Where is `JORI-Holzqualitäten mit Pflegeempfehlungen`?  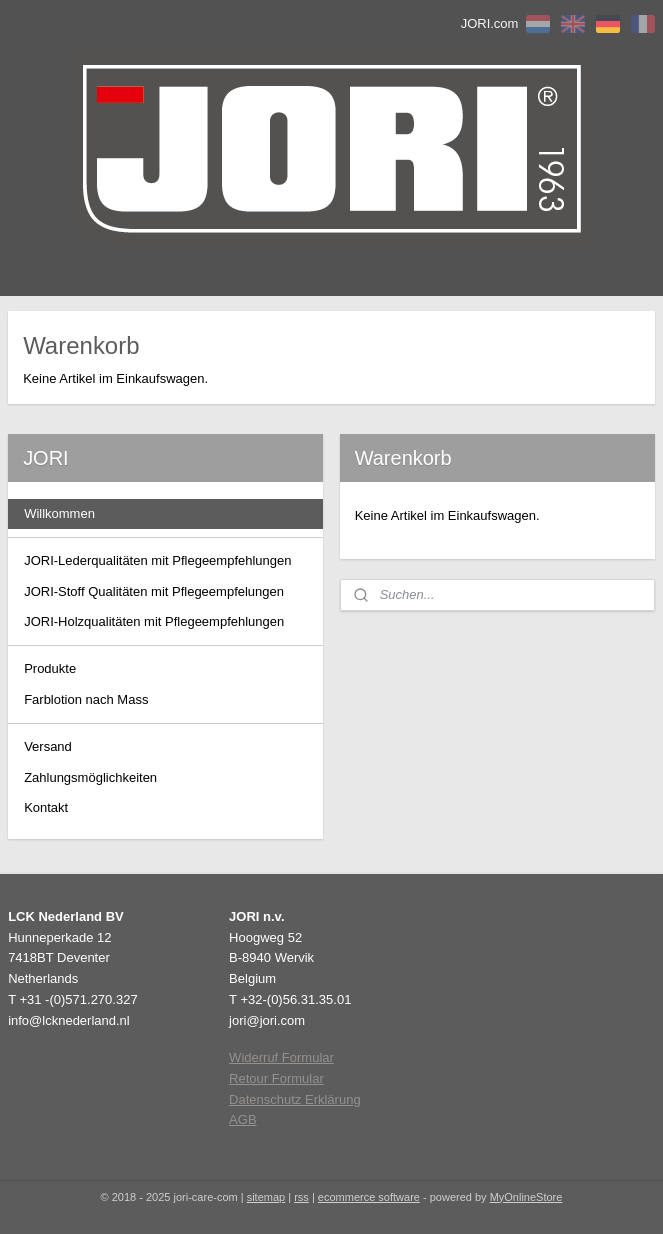
JORI-Holzqualitäten mit Pflegeempfehlungen is located at coordinates (154, 621).